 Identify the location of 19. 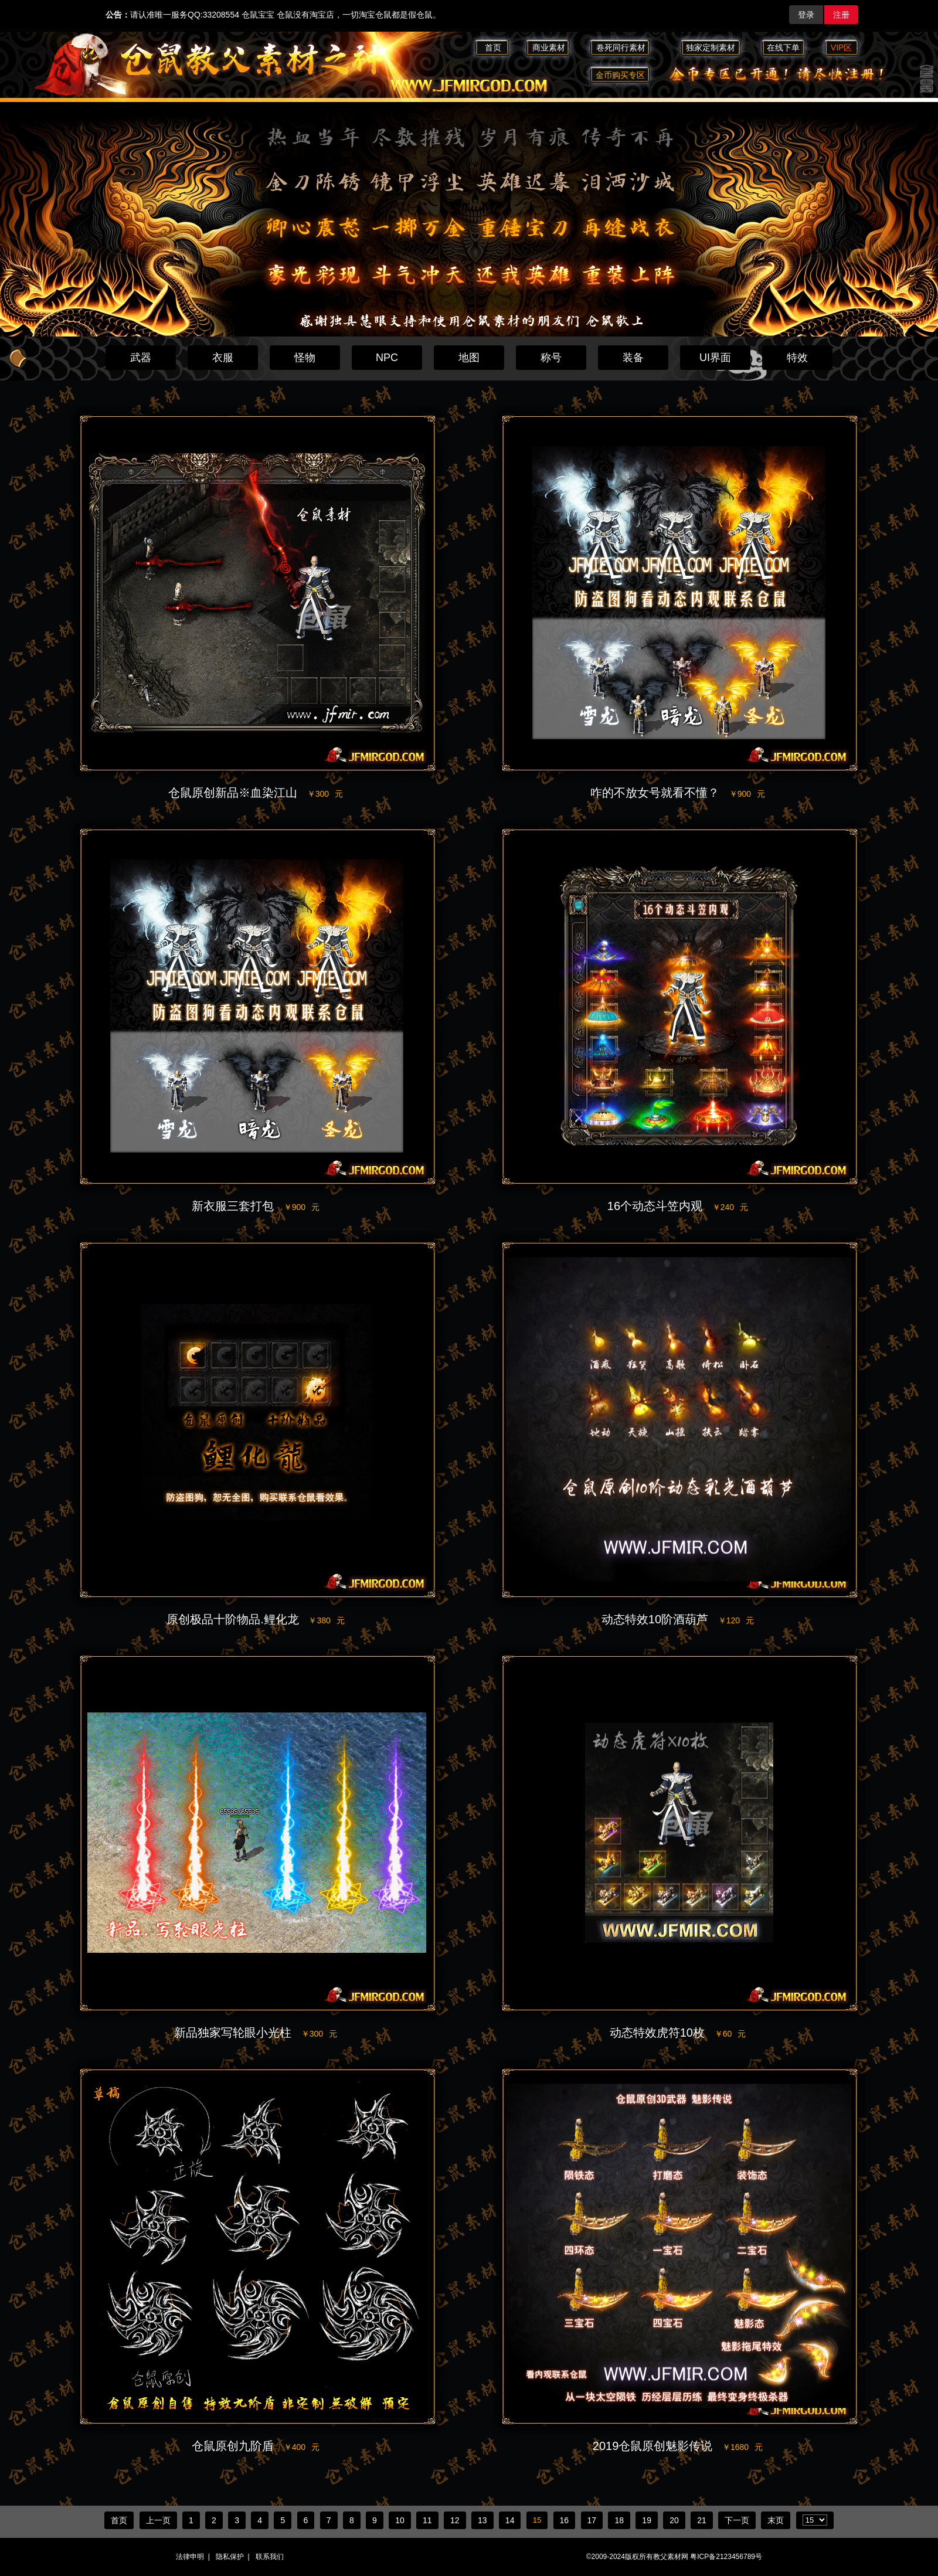
(646, 2520).